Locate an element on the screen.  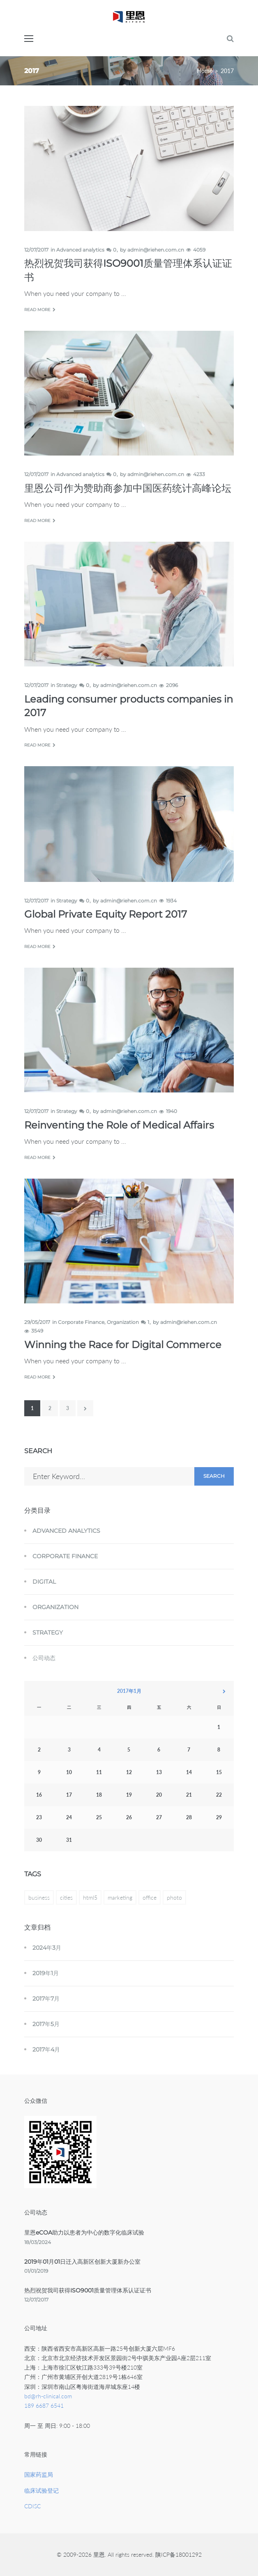
Advanced analytics is located at coordinates (80, 250).